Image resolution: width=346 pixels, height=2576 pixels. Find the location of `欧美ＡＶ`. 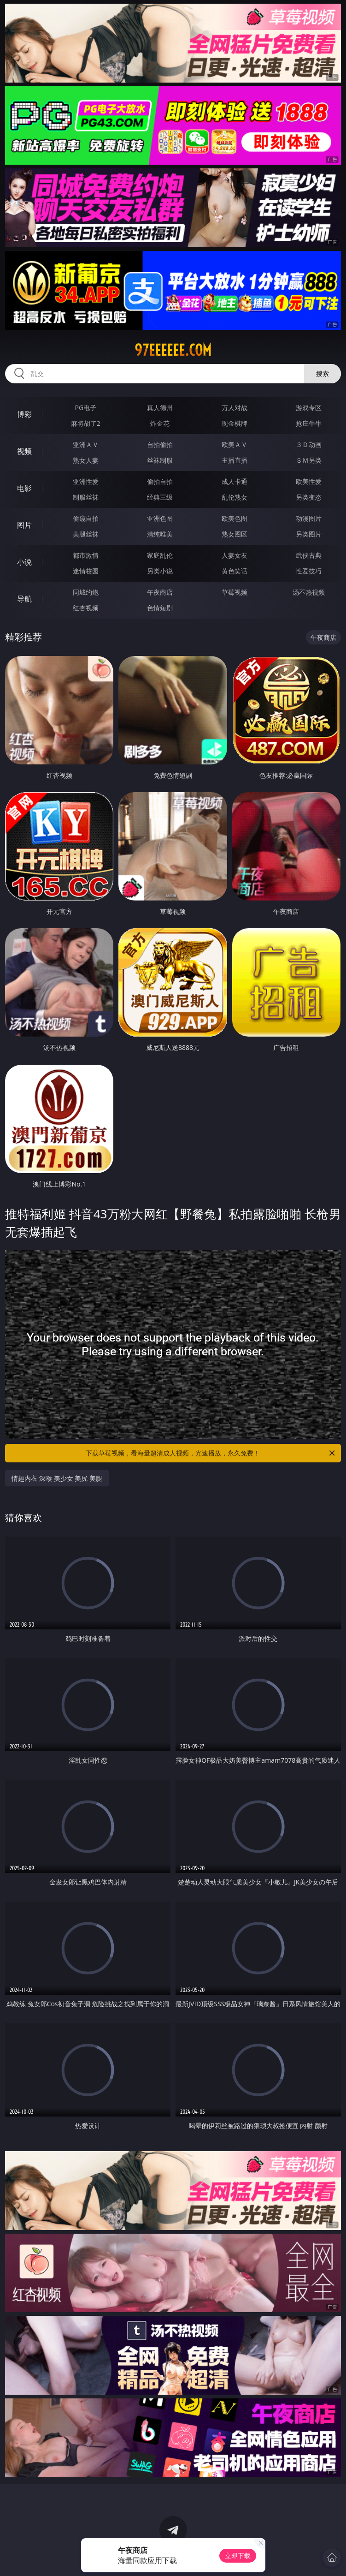

欧美ＡＶ is located at coordinates (234, 444).